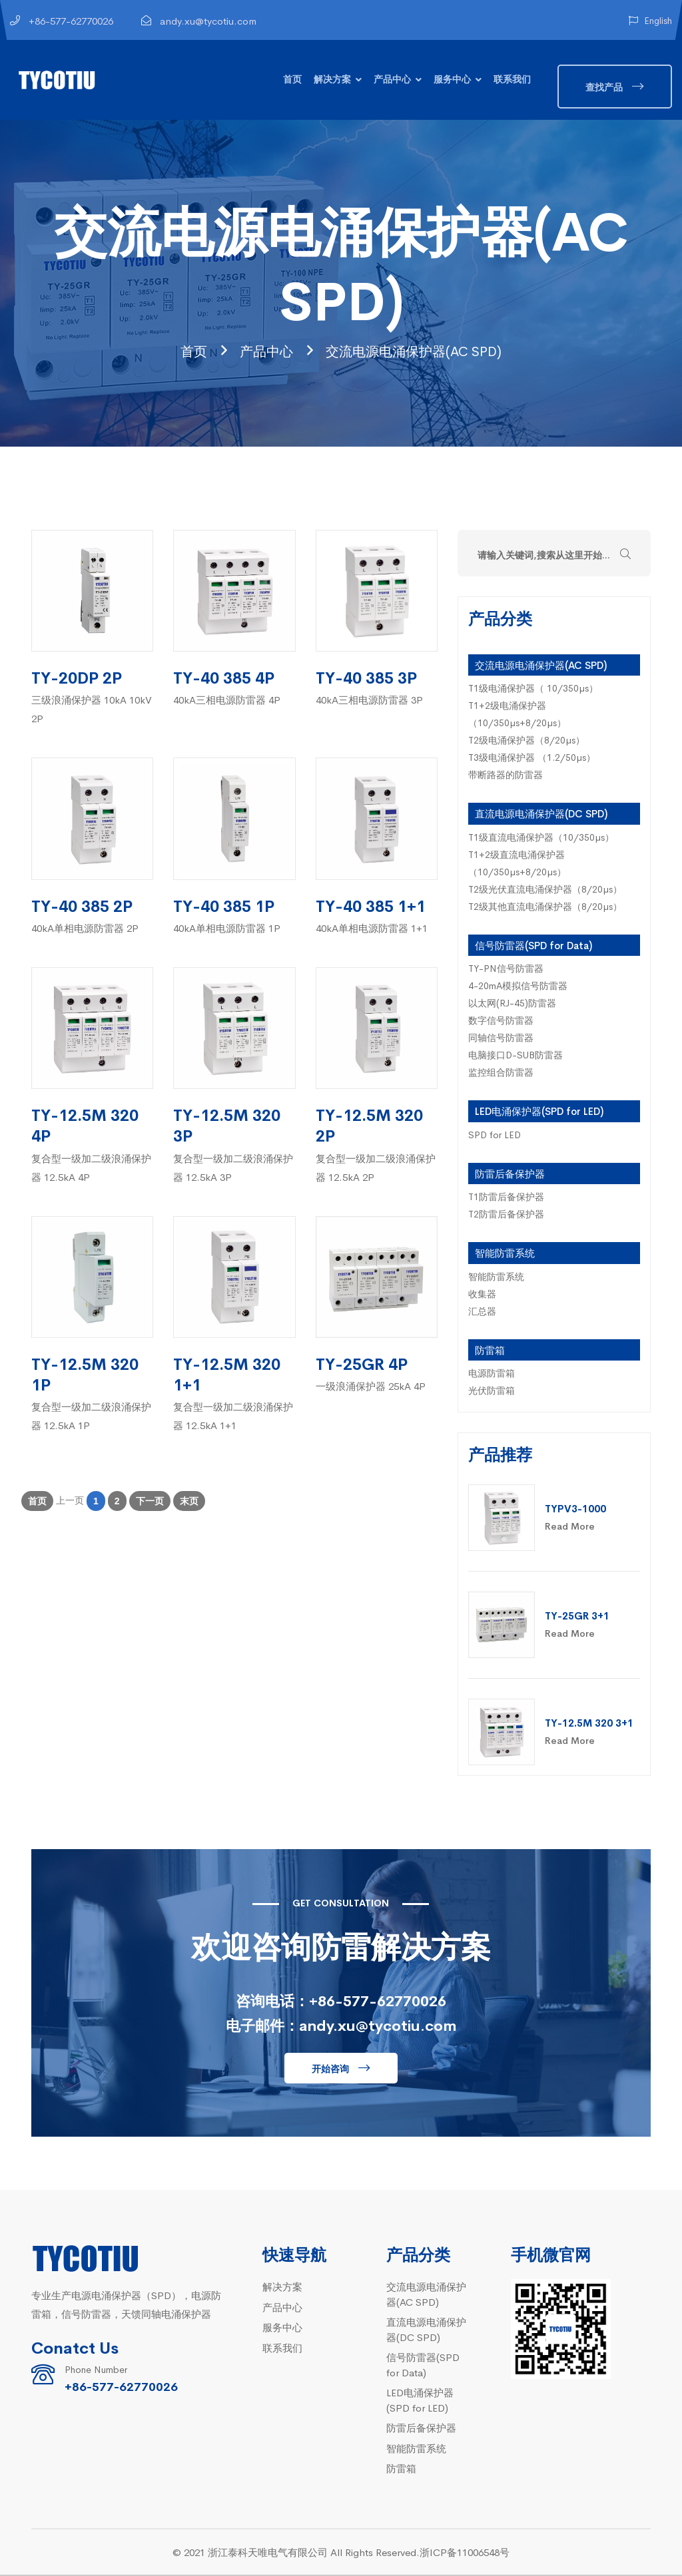  I want to click on 一级浪涌保护器 25kA 4P, so click(371, 1387).